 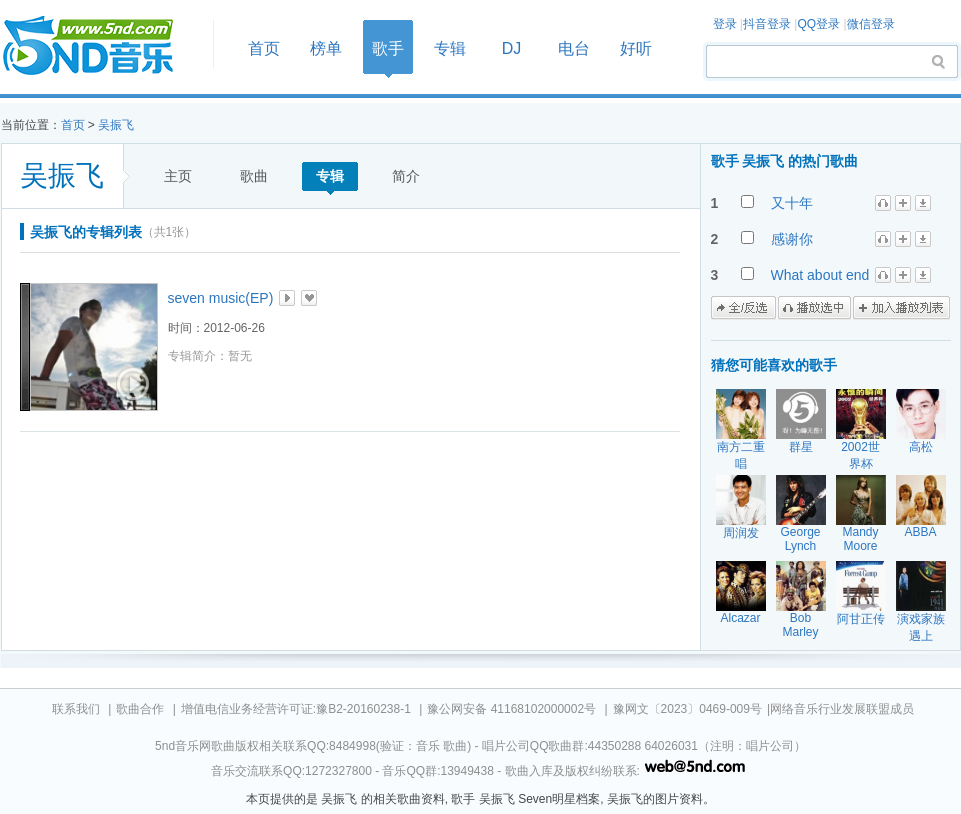 What do you see at coordinates (801, 447) in the screenshot?
I see `群星` at bounding box center [801, 447].